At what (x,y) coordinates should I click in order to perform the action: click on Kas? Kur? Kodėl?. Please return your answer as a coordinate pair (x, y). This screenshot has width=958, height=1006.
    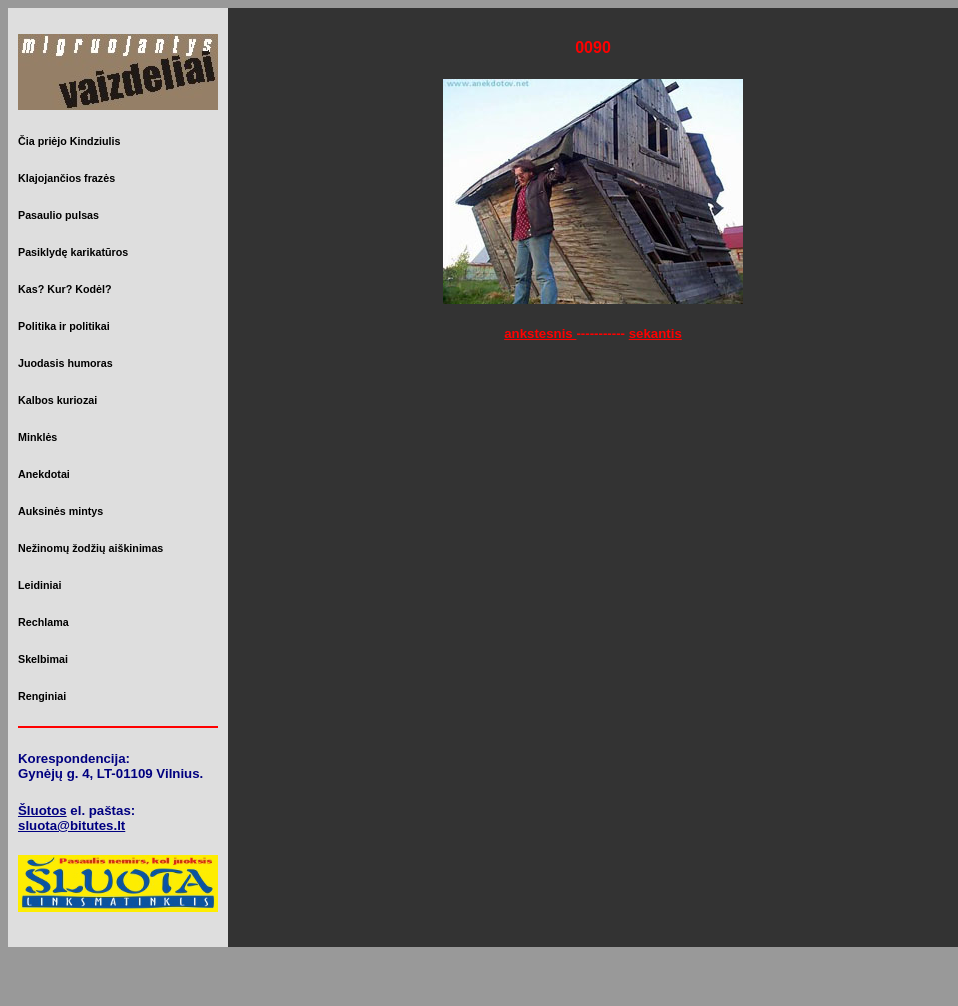
    Looking at the image, I should click on (65, 289).